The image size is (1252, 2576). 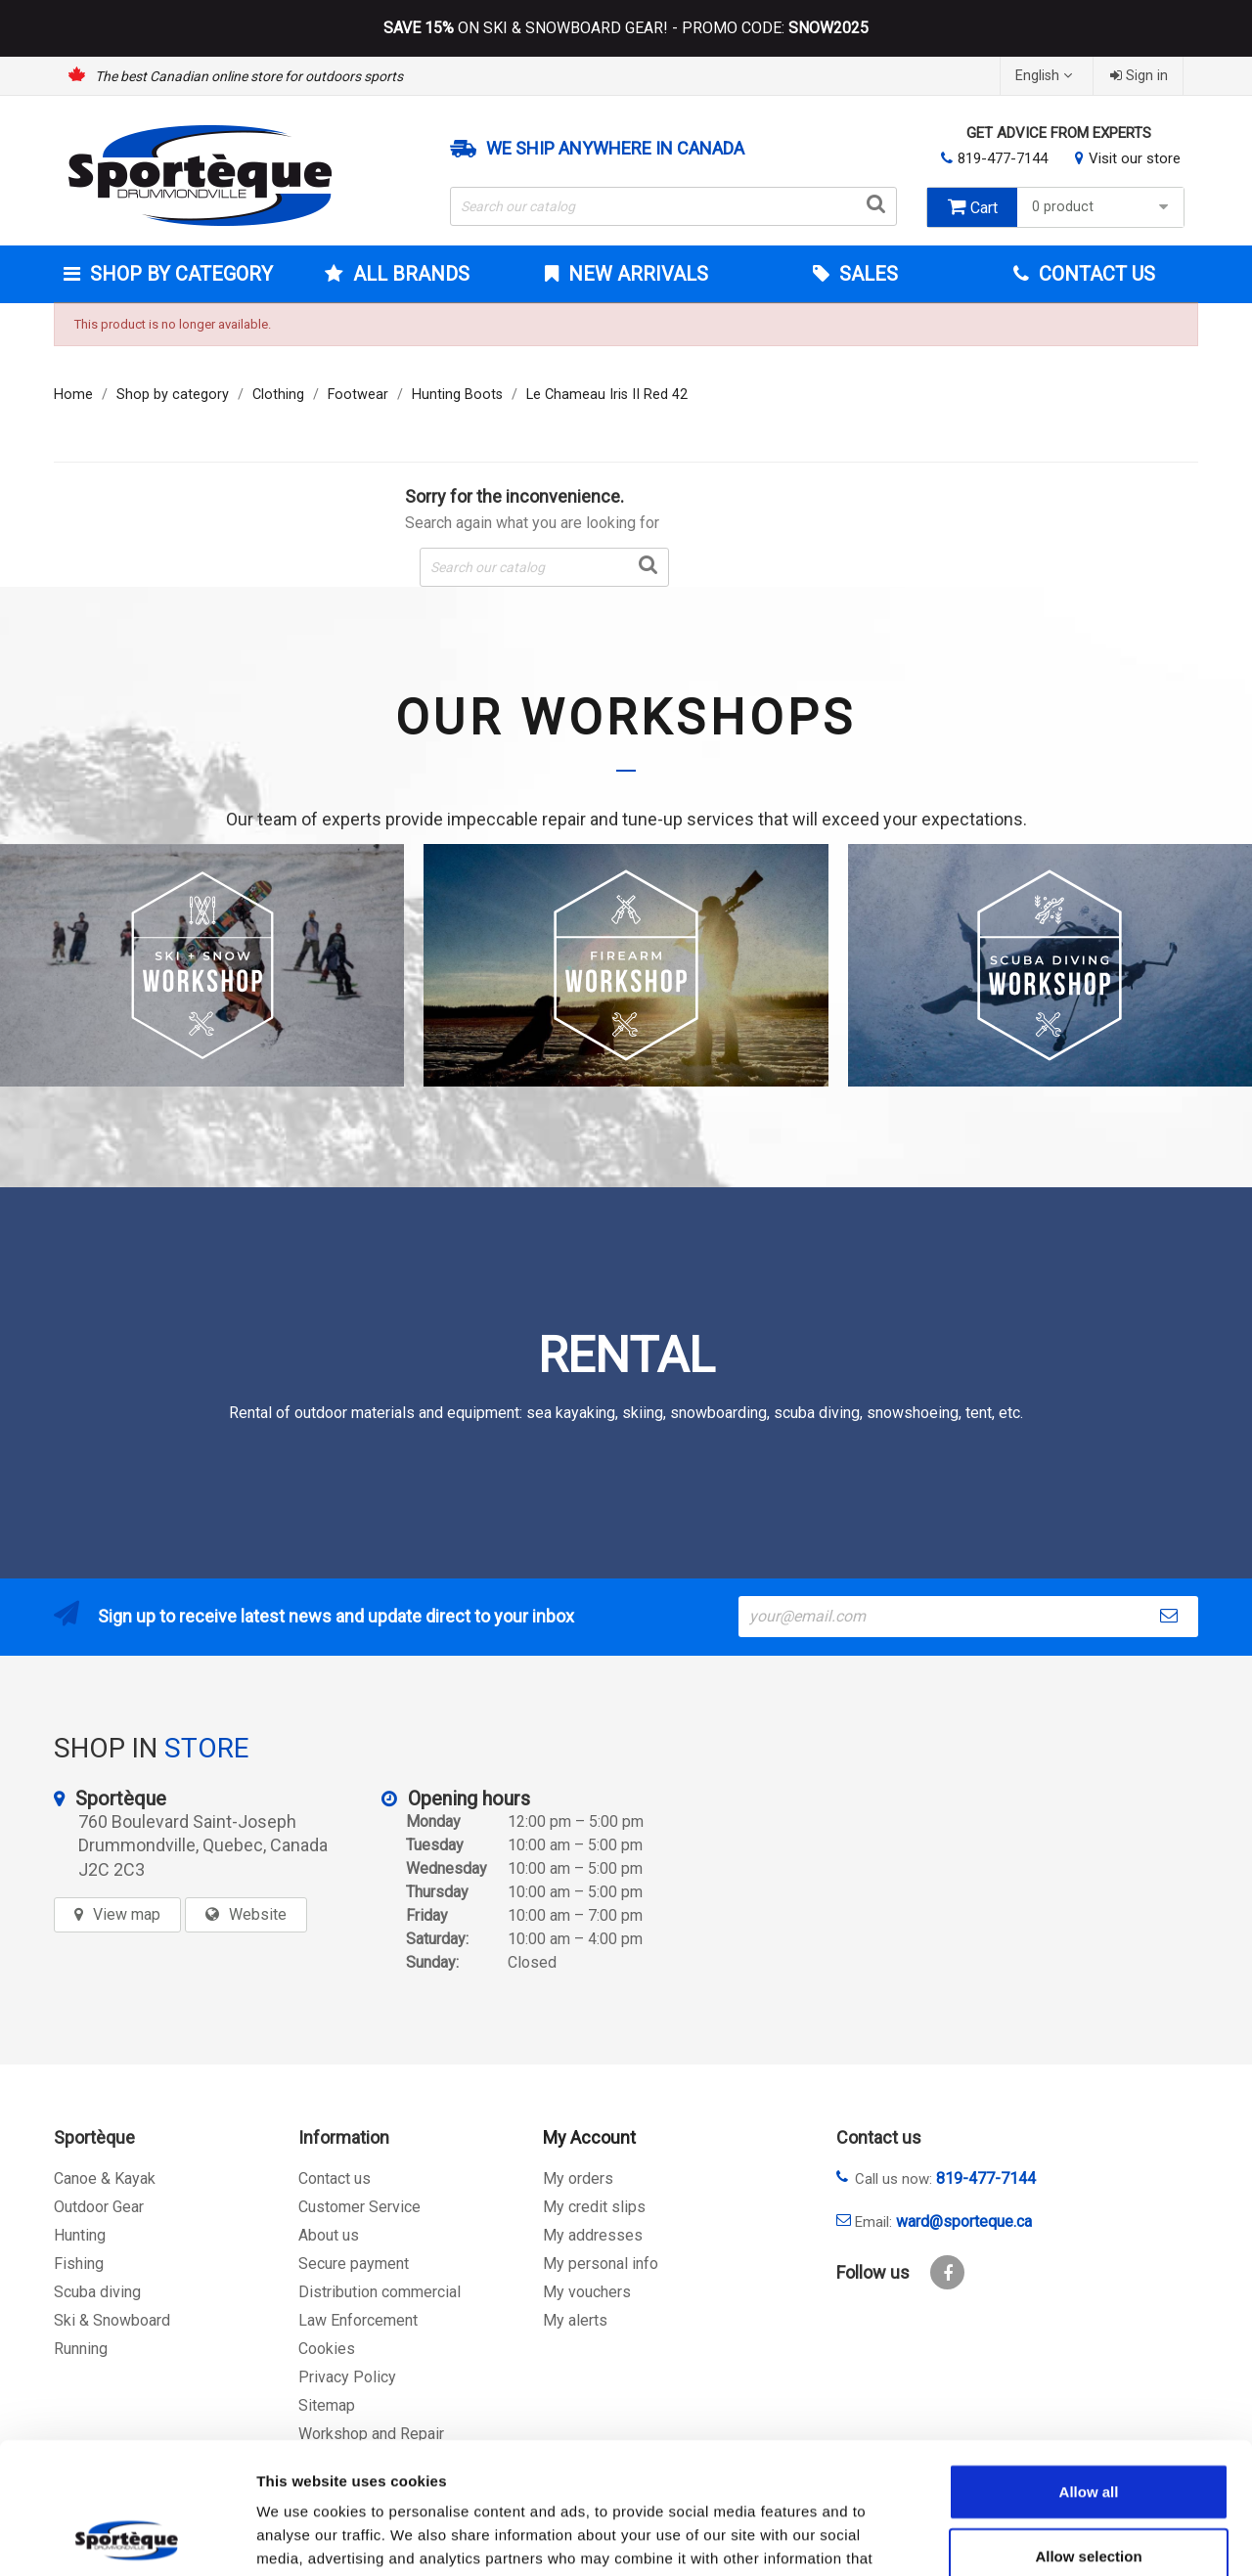 I want to click on Allow all, so click(x=1089, y=2368).